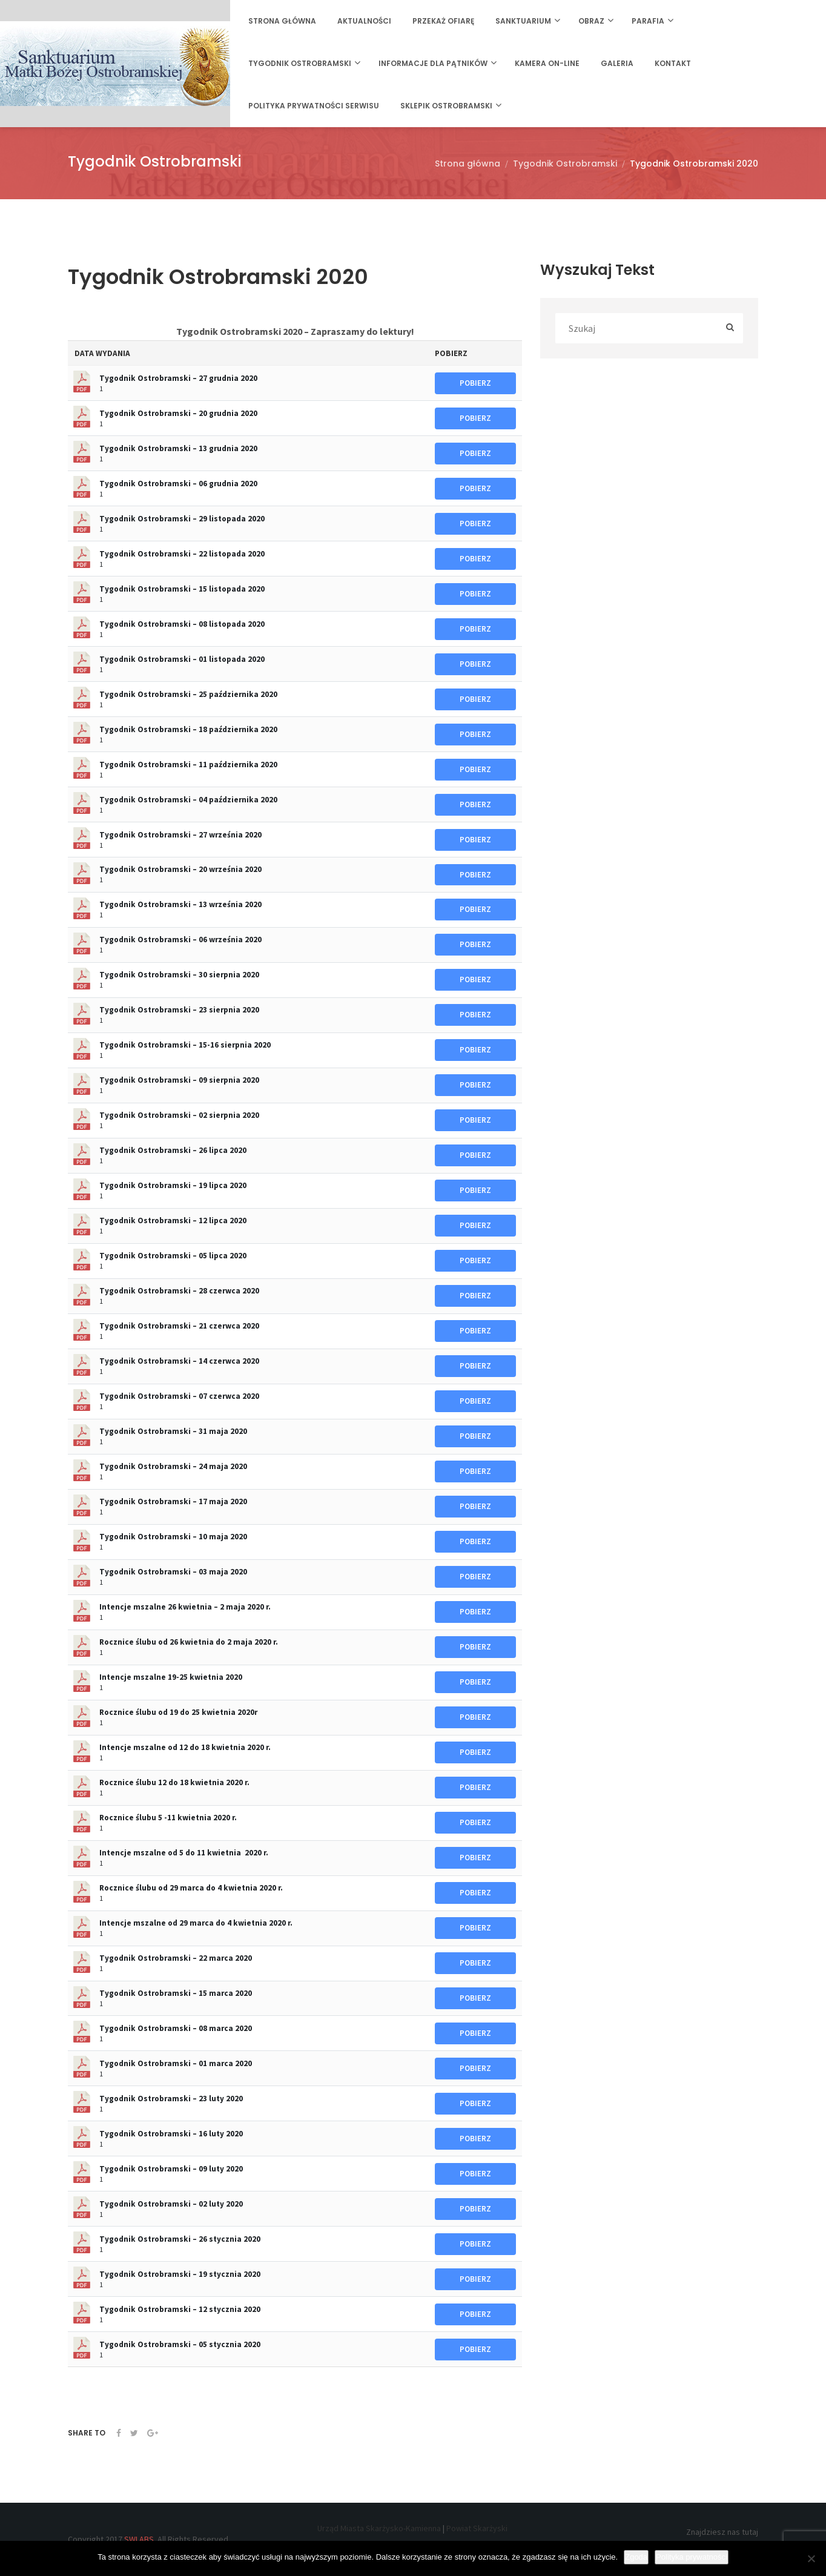 This screenshot has width=826, height=2576. Describe the element at coordinates (648, 21) in the screenshot. I see `Parafia` at that location.